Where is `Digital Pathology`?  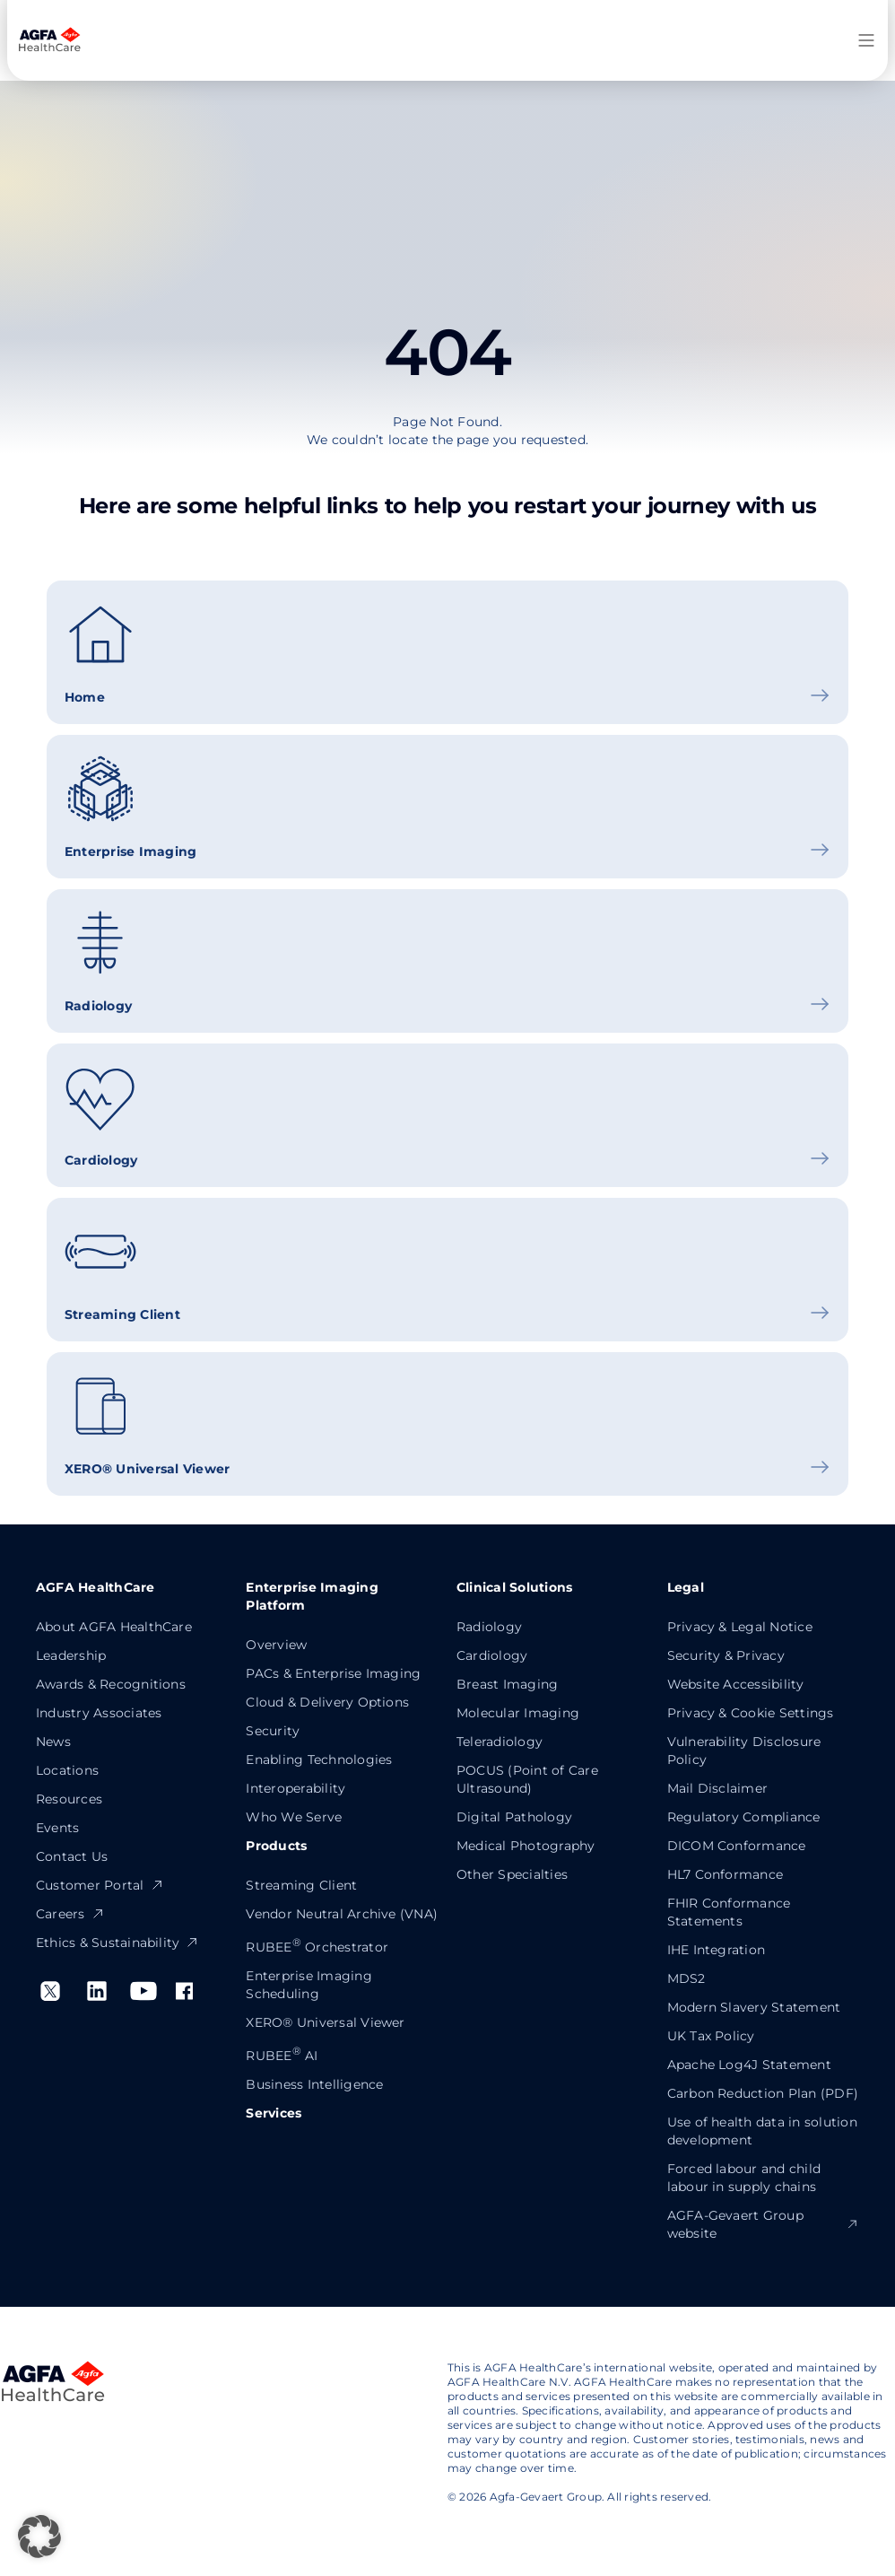 Digital Pathology is located at coordinates (514, 1817).